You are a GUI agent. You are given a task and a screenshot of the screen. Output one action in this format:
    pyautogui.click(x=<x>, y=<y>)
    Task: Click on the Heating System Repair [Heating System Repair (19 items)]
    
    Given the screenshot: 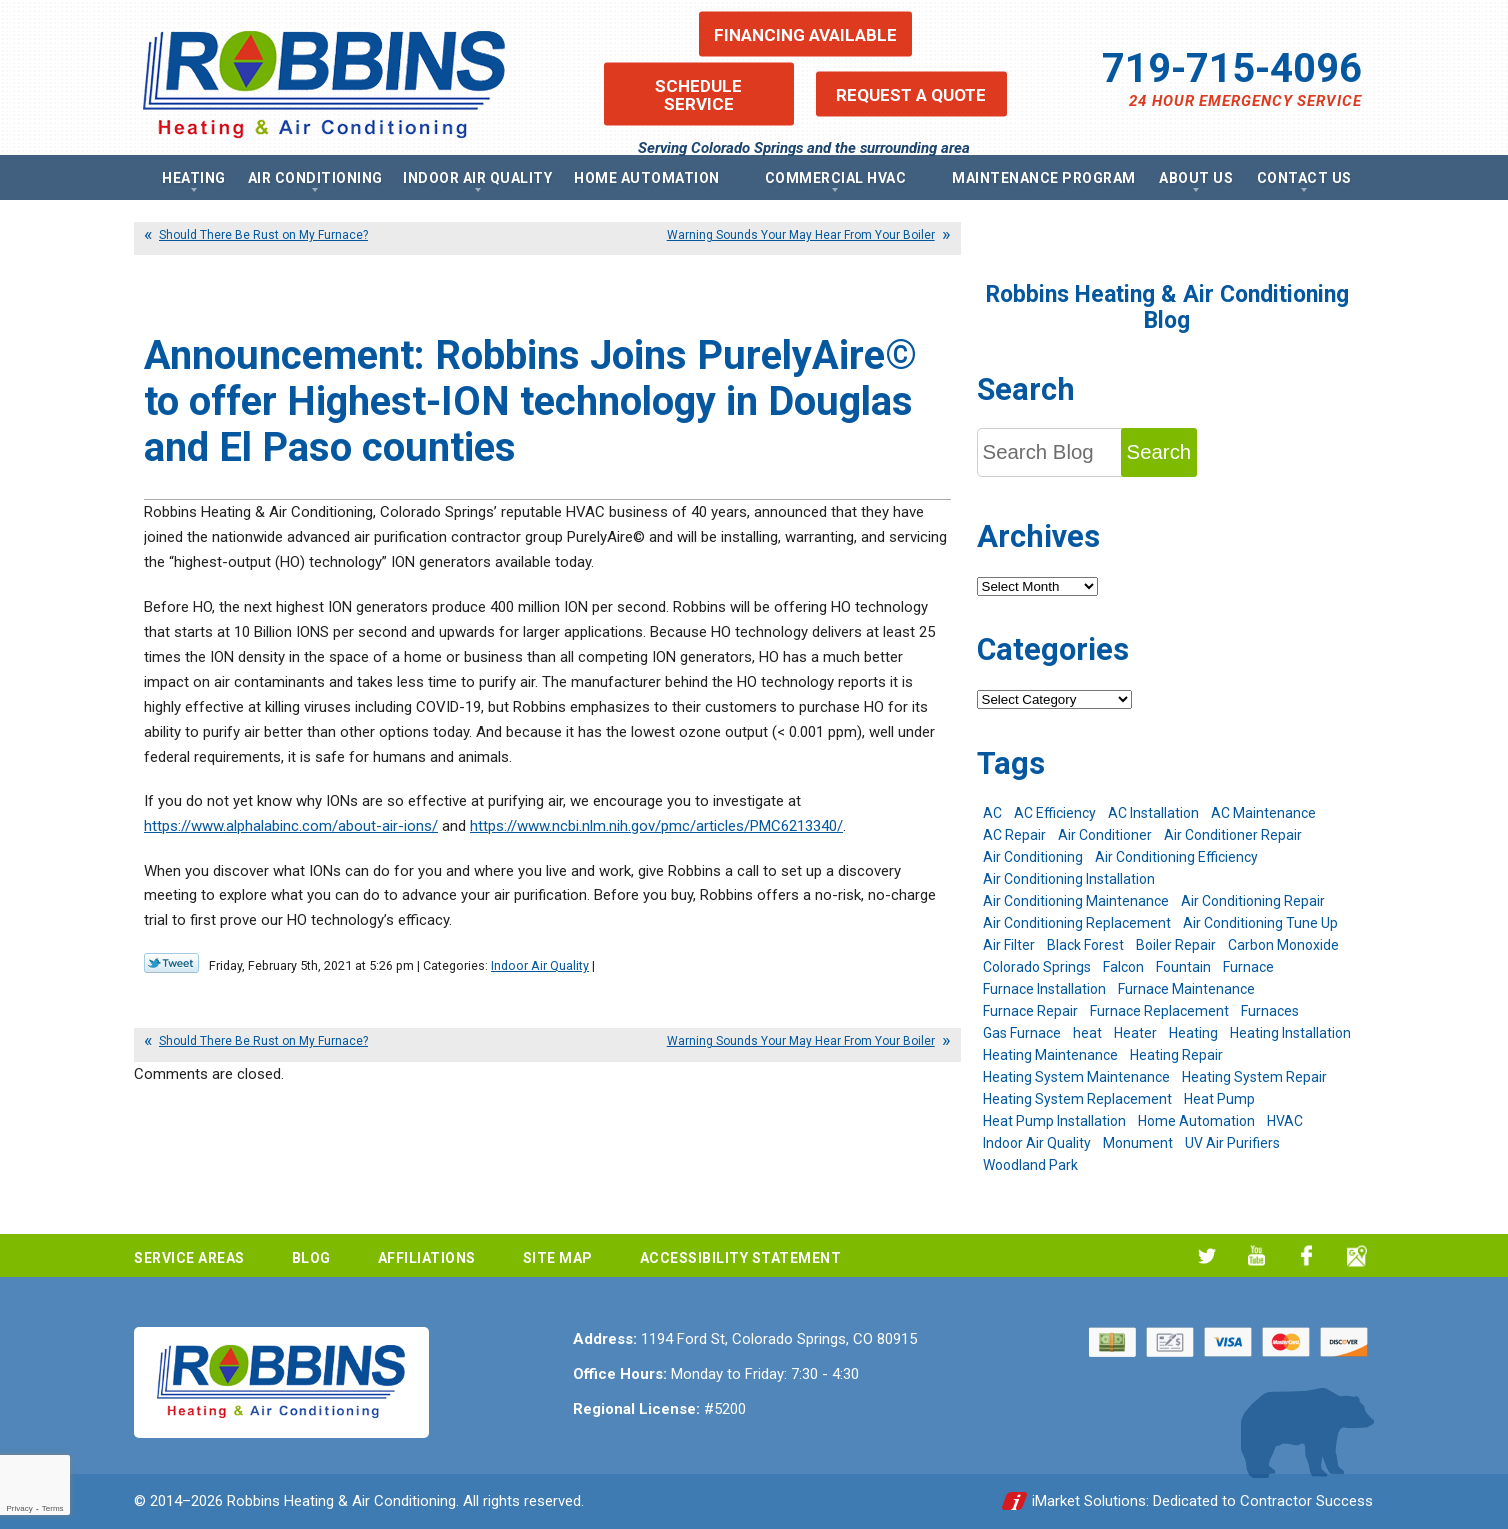 What is the action you would take?
    pyautogui.click(x=1254, y=1077)
    